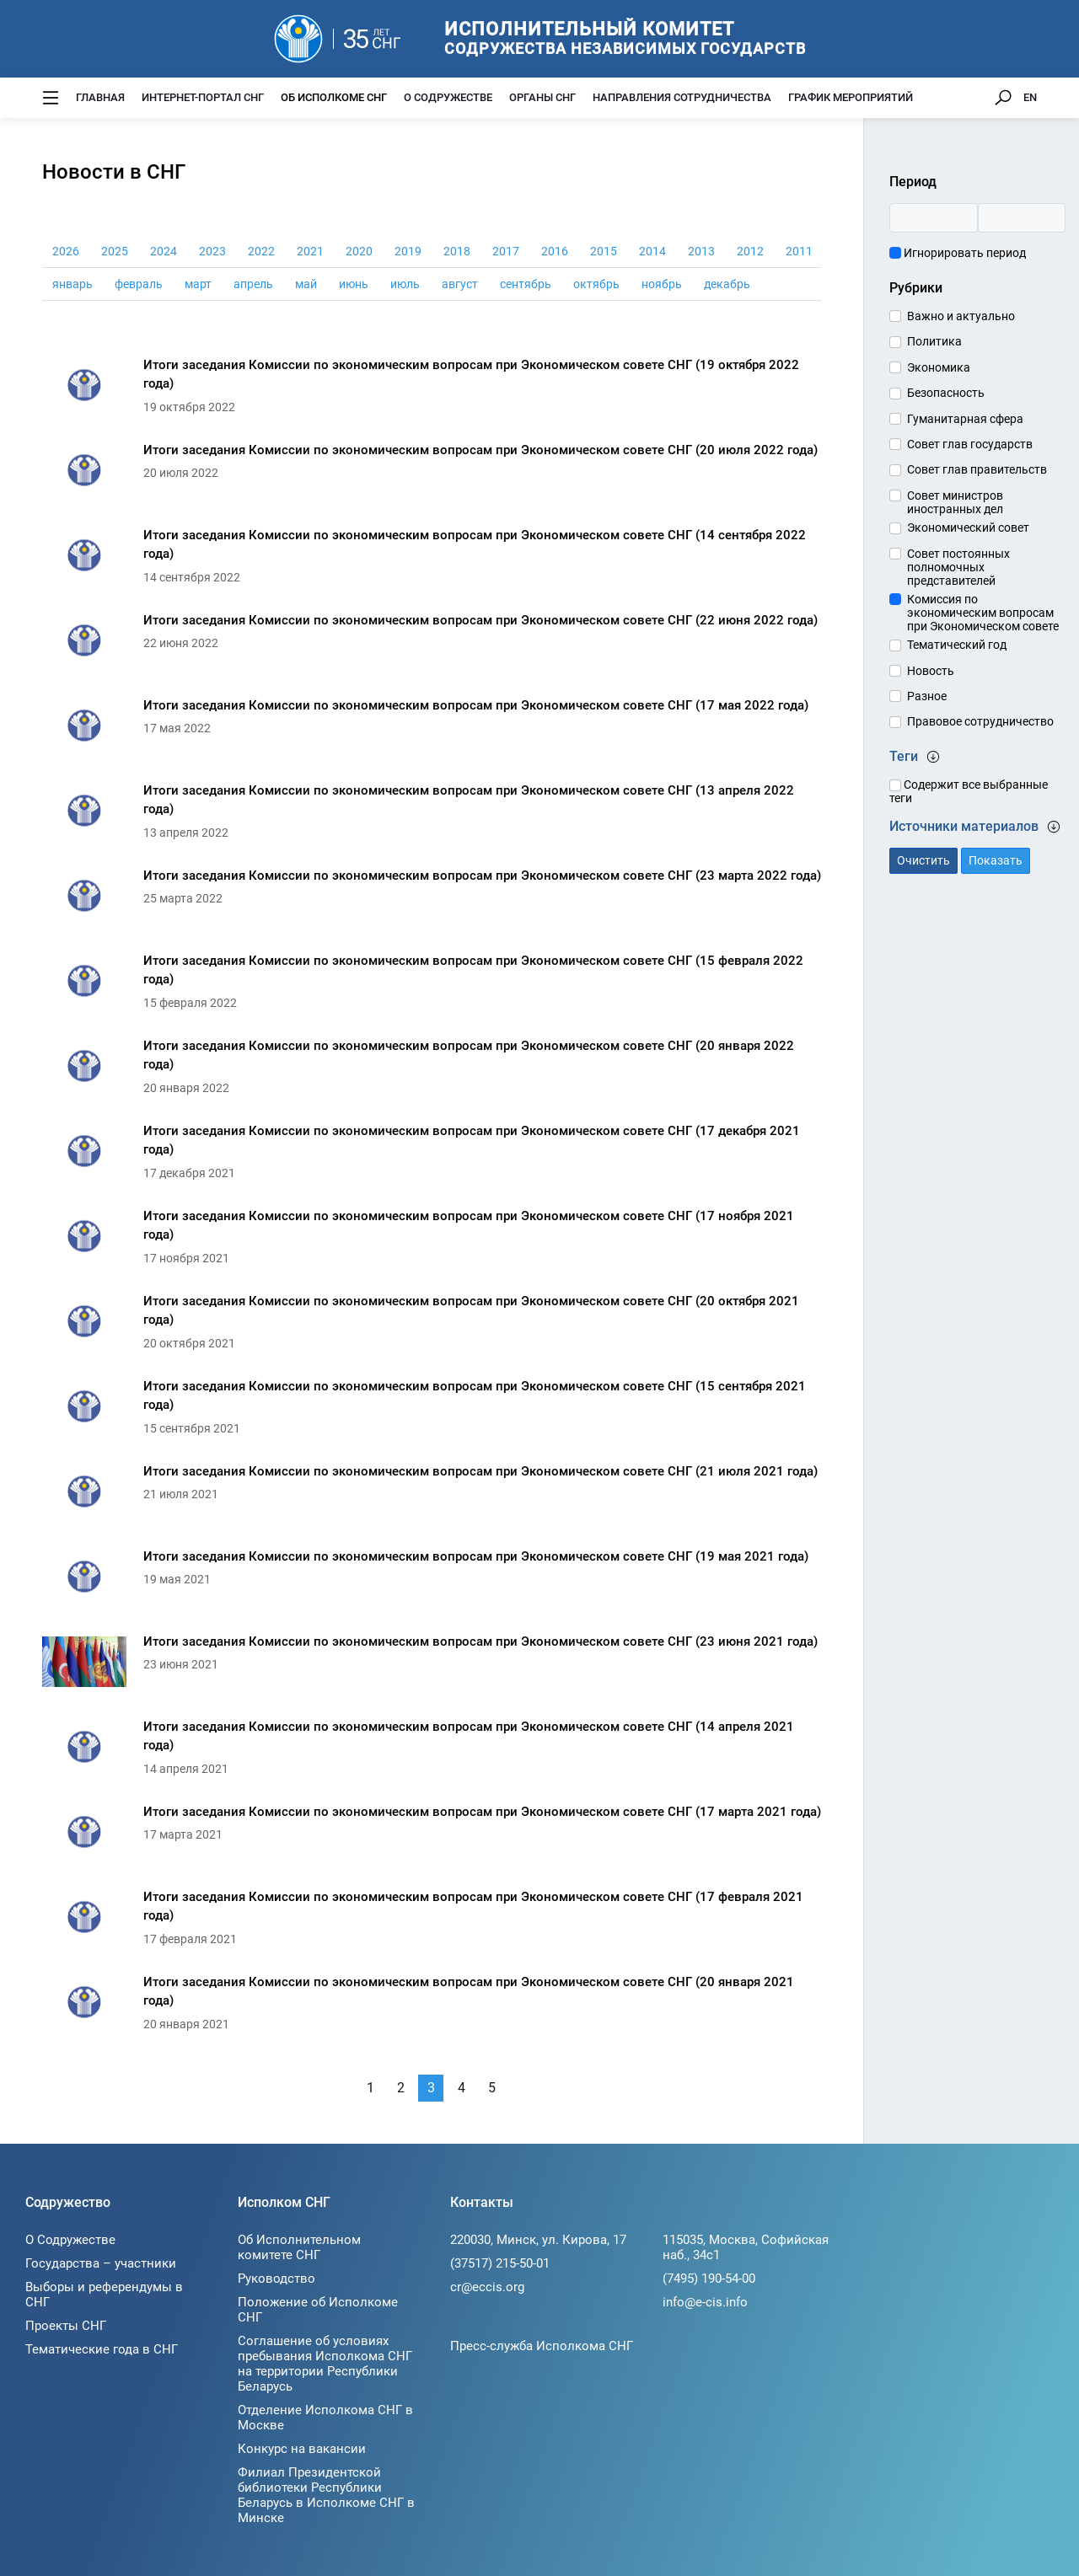 This screenshot has width=1079, height=2576. What do you see at coordinates (325, 2363) in the screenshot?
I see `Соглашение об условиях пребывания Исполкома СНГ на территории Республики Беларусь` at bounding box center [325, 2363].